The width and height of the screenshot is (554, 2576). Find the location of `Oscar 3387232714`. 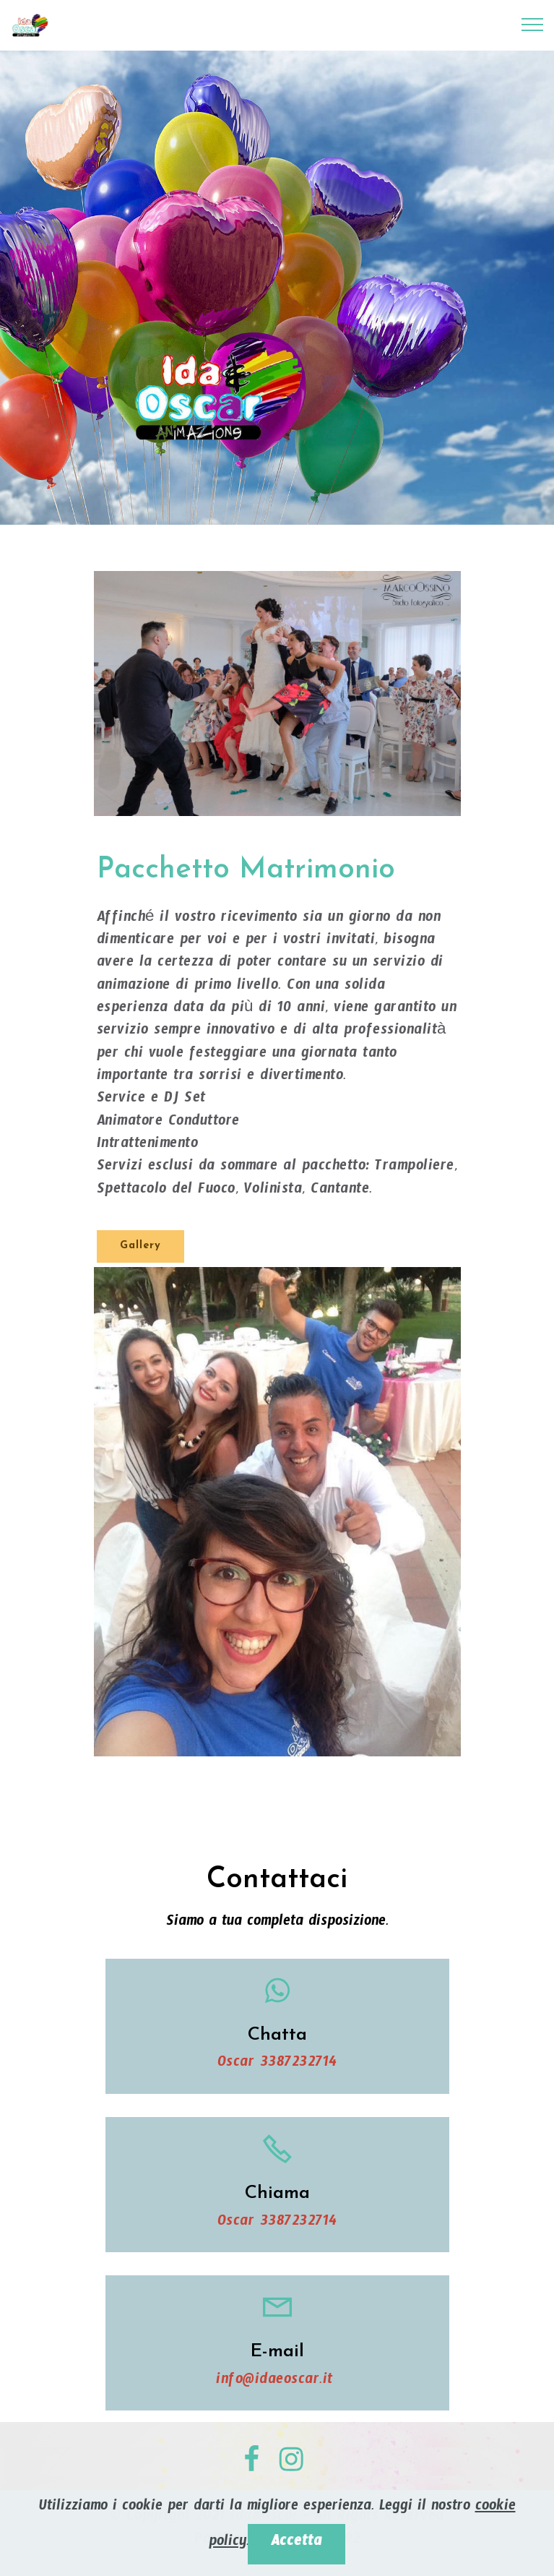

Oscar 3387232714 is located at coordinates (277, 2064).